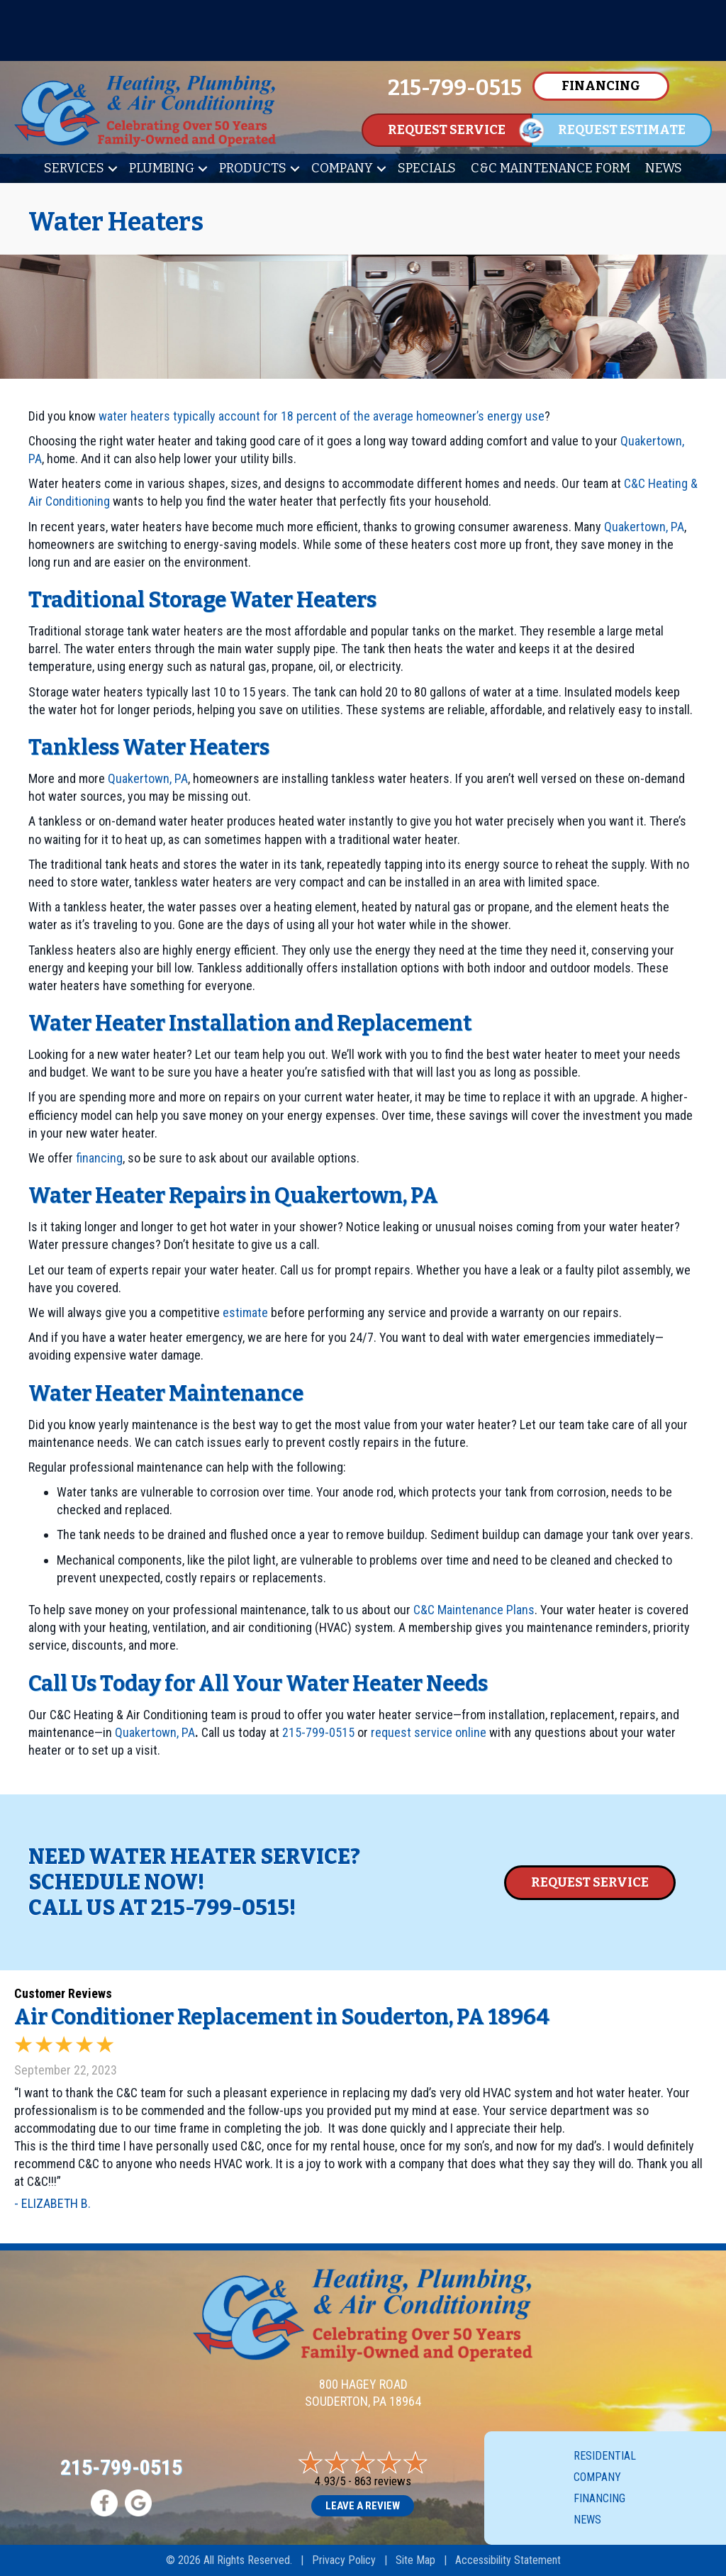 The image size is (726, 2576). What do you see at coordinates (550, 168) in the screenshot?
I see `C&C Maintenance Form` at bounding box center [550, 168].